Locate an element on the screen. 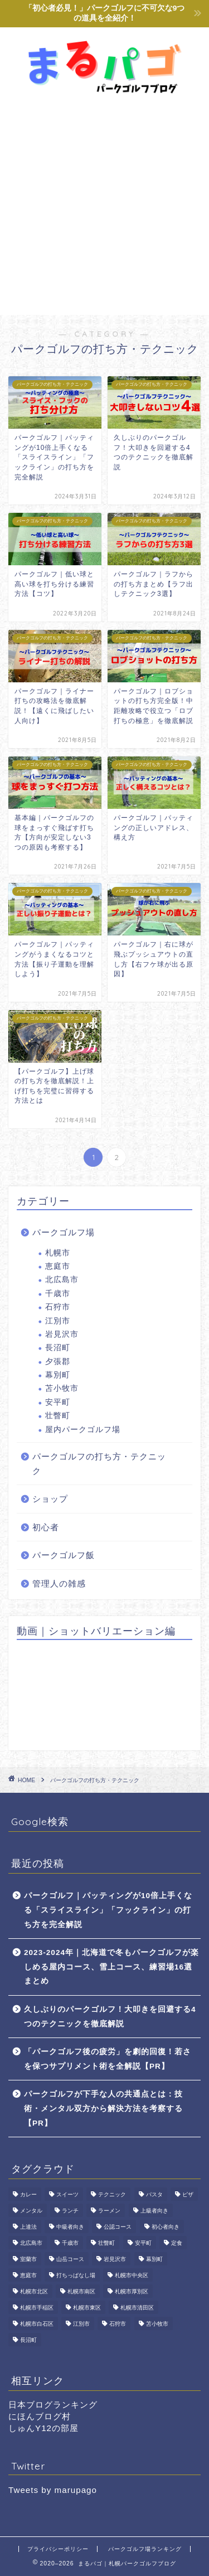 This screenshot has height=2576, width=209. パスタ [パスタ (1個の項目)] is located at coordinates (154, 2194).